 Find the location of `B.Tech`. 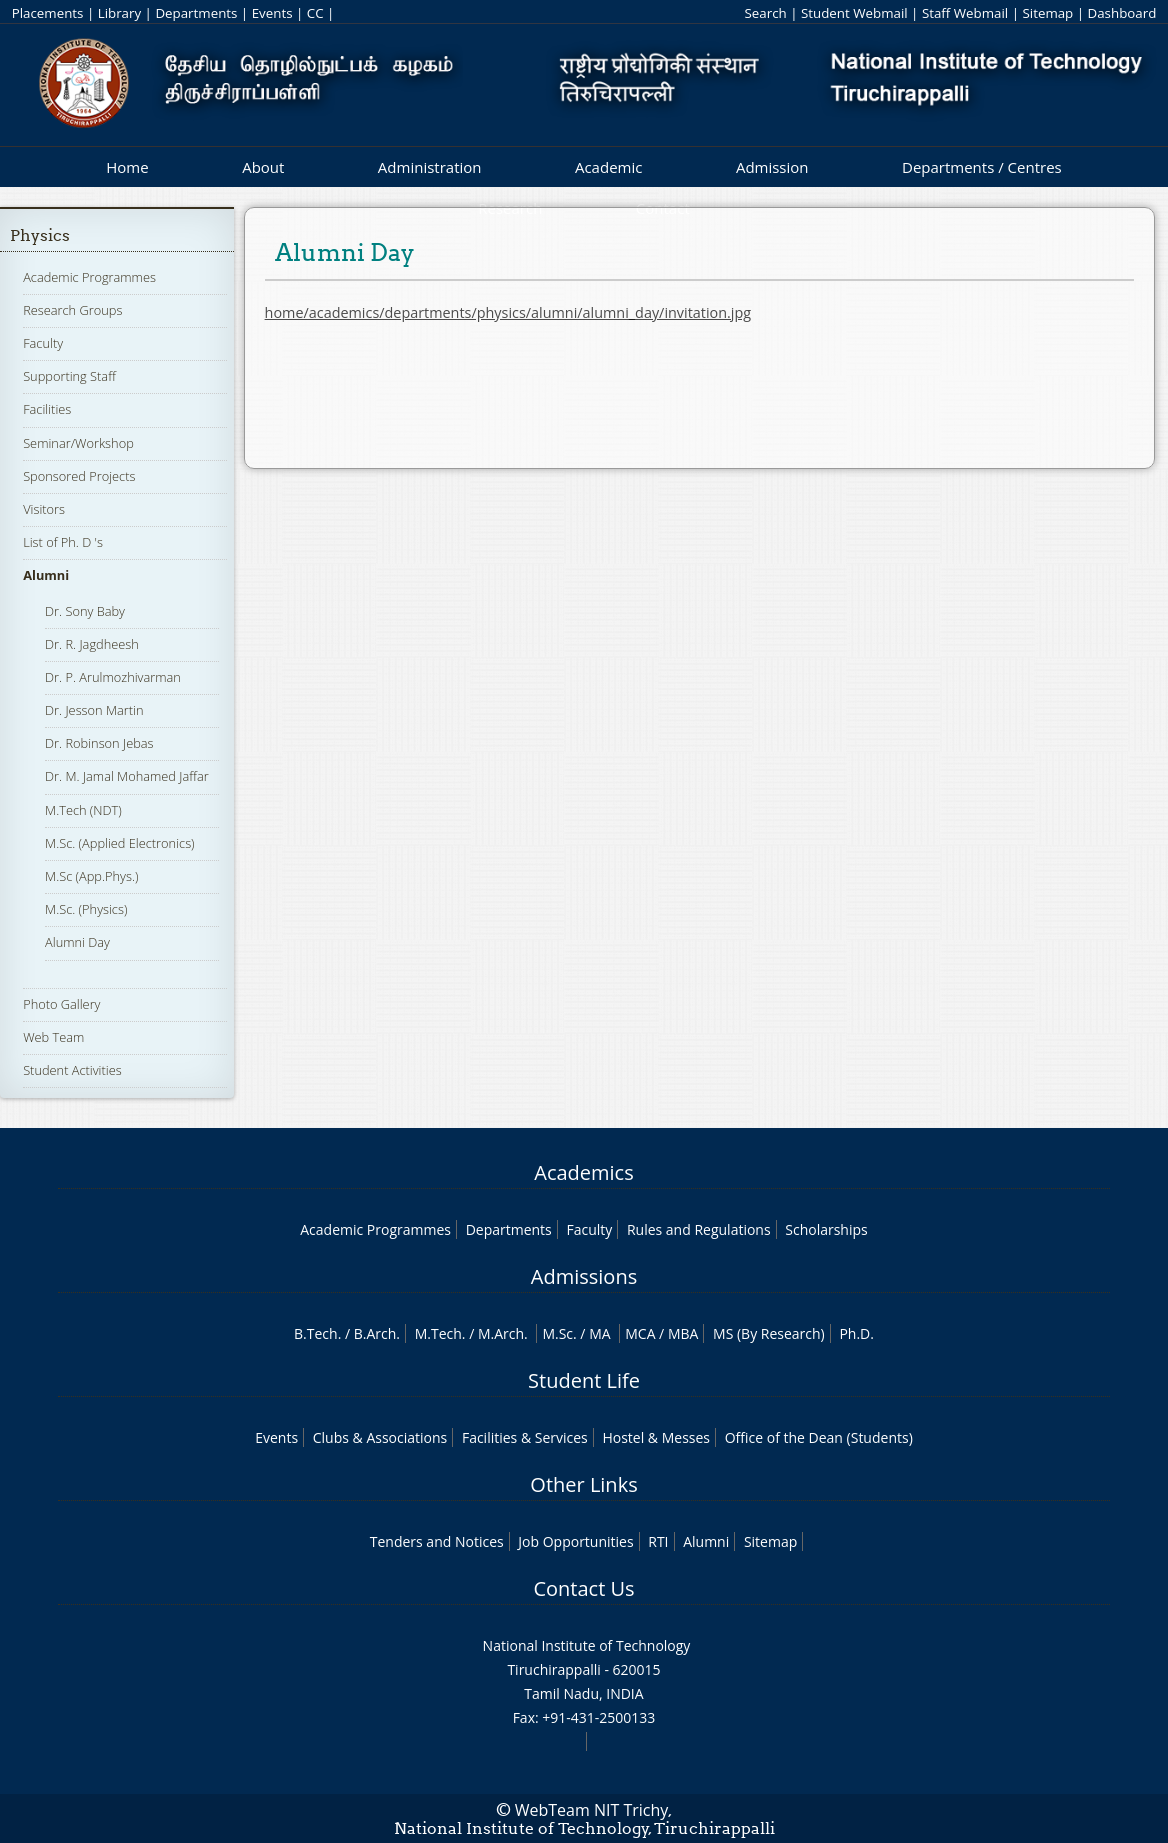

B.Tech is located at coordinates (316, 1333).